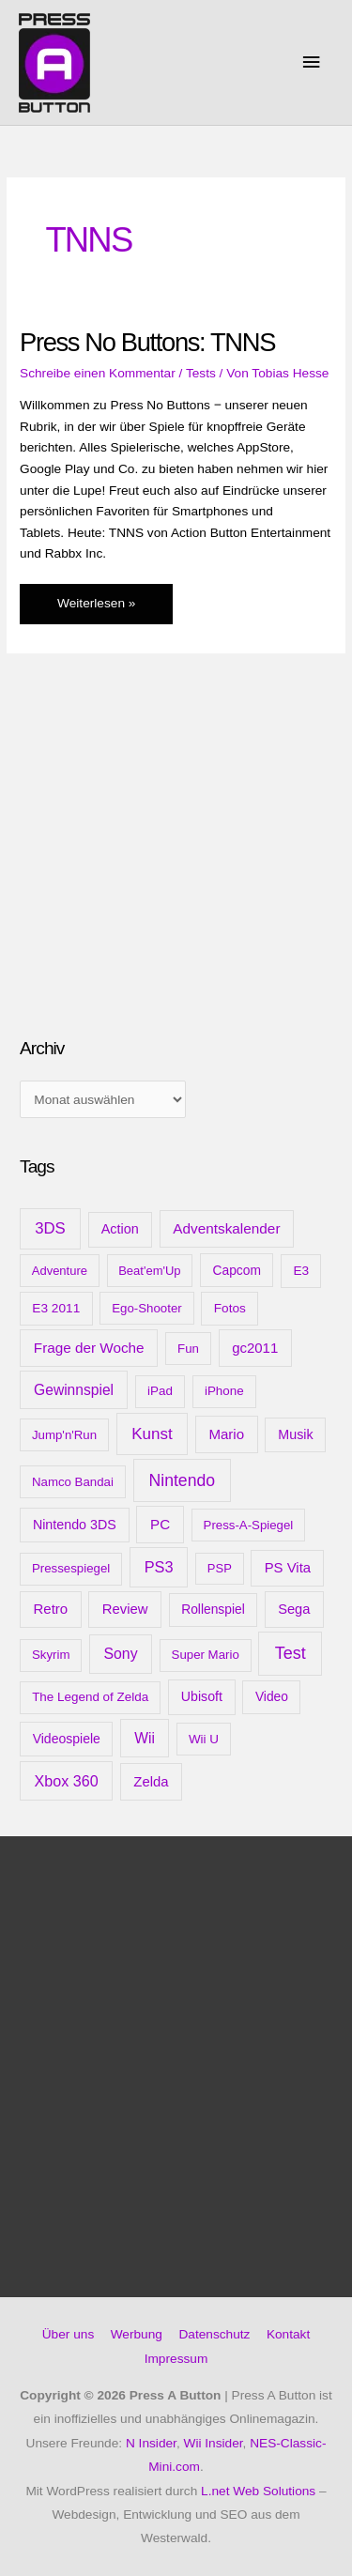 The width and height of the screenshot is (352, 2576). What do you see at coordinates (204, 1739) in the screenshot?
I see `Wii U [Wii U (10 Einträge)]` at bounding box center [204, 1739].